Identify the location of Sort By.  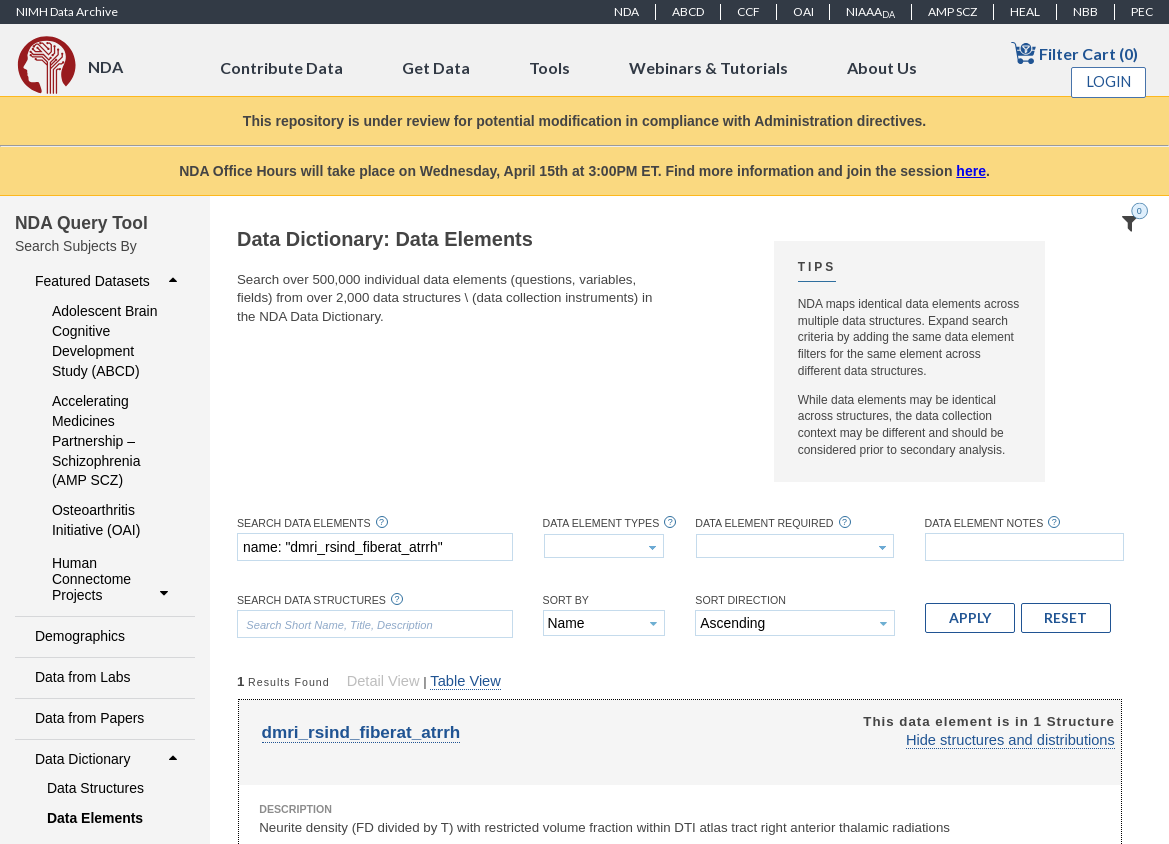
(566, 600).